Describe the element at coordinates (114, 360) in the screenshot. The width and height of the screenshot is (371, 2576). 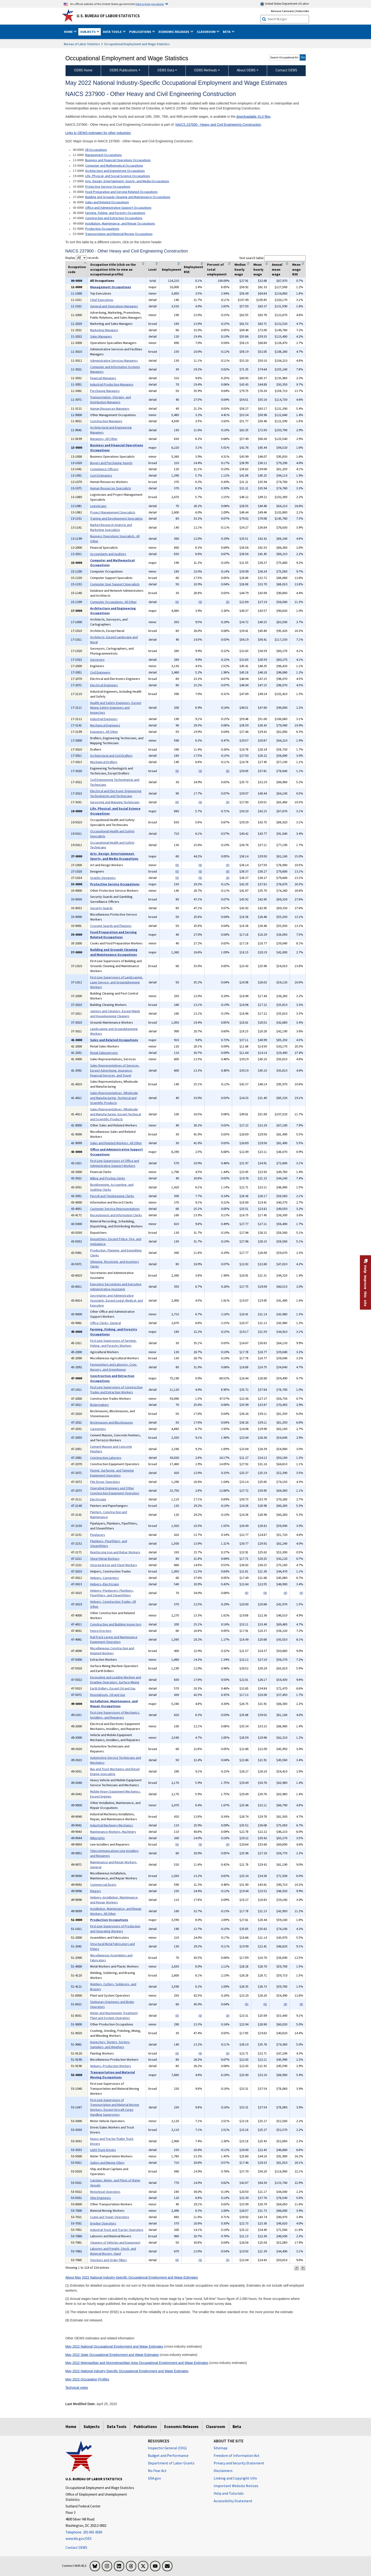
I see `Administrative Services Managers` at that location.